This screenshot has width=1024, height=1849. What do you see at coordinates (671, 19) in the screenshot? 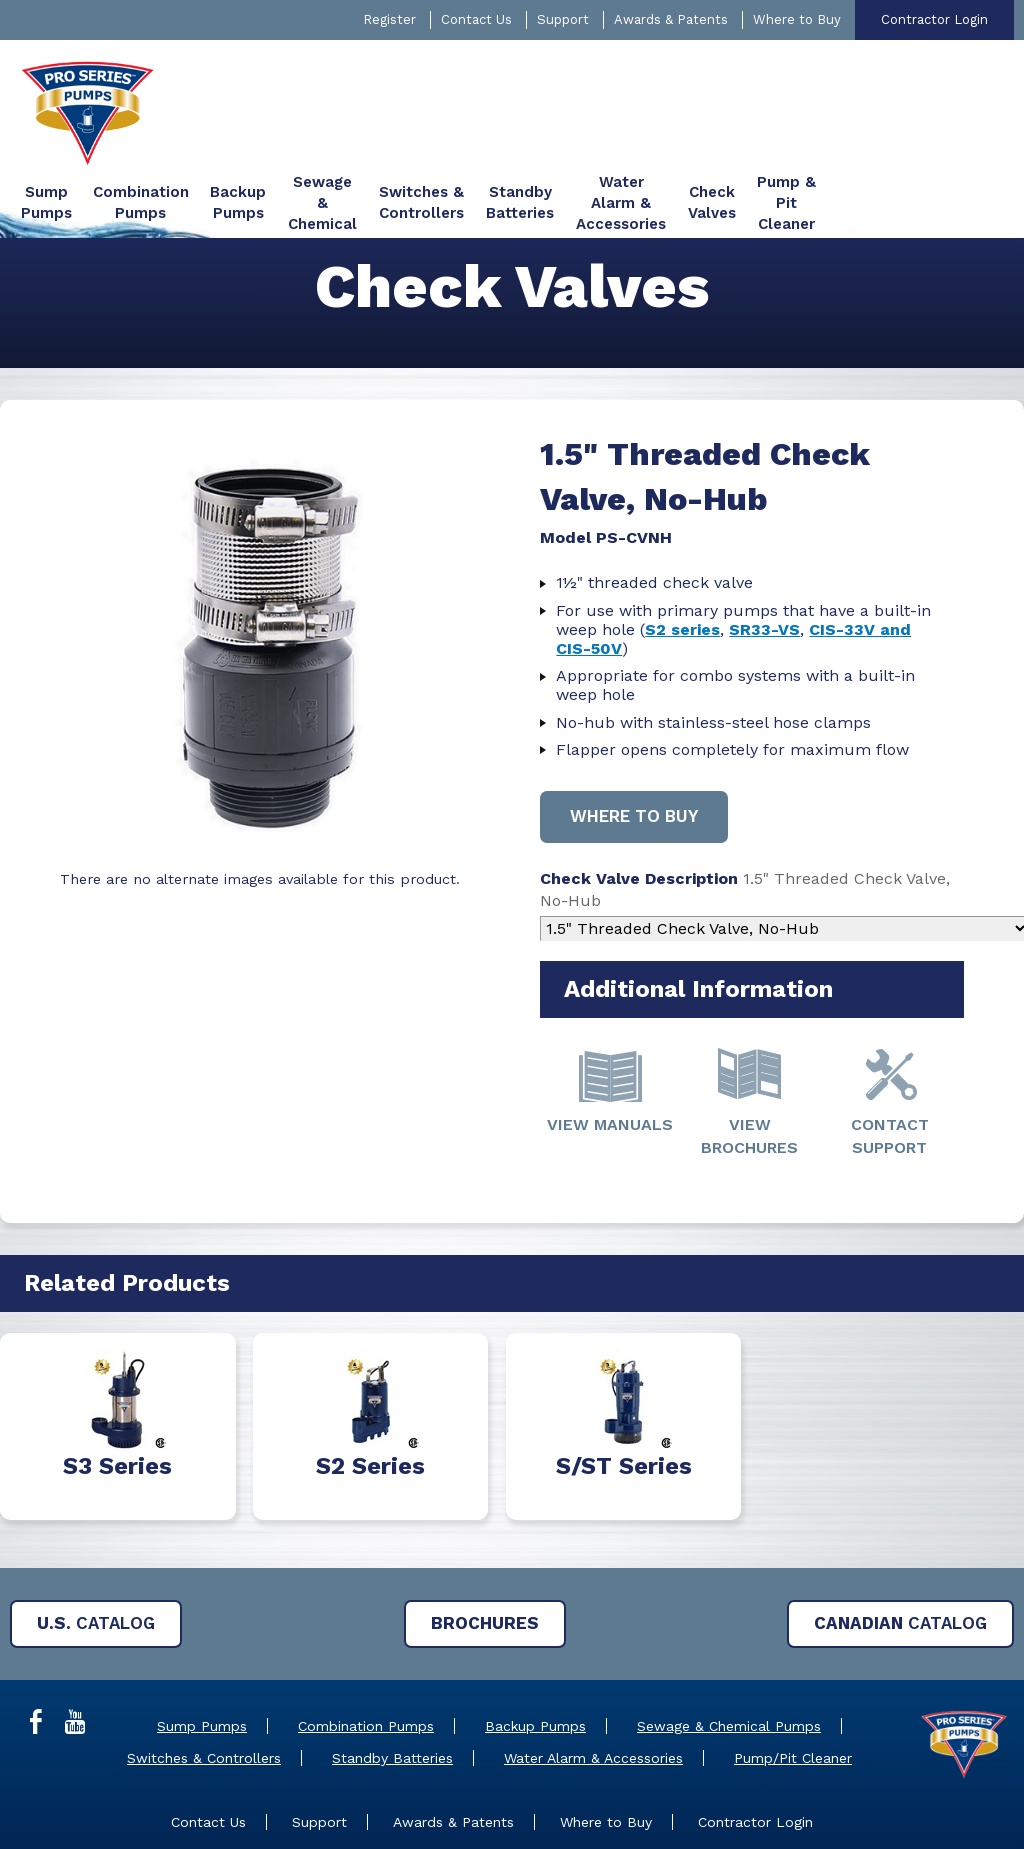
I see `Awards & Patents` at bounding box center [671, 19].